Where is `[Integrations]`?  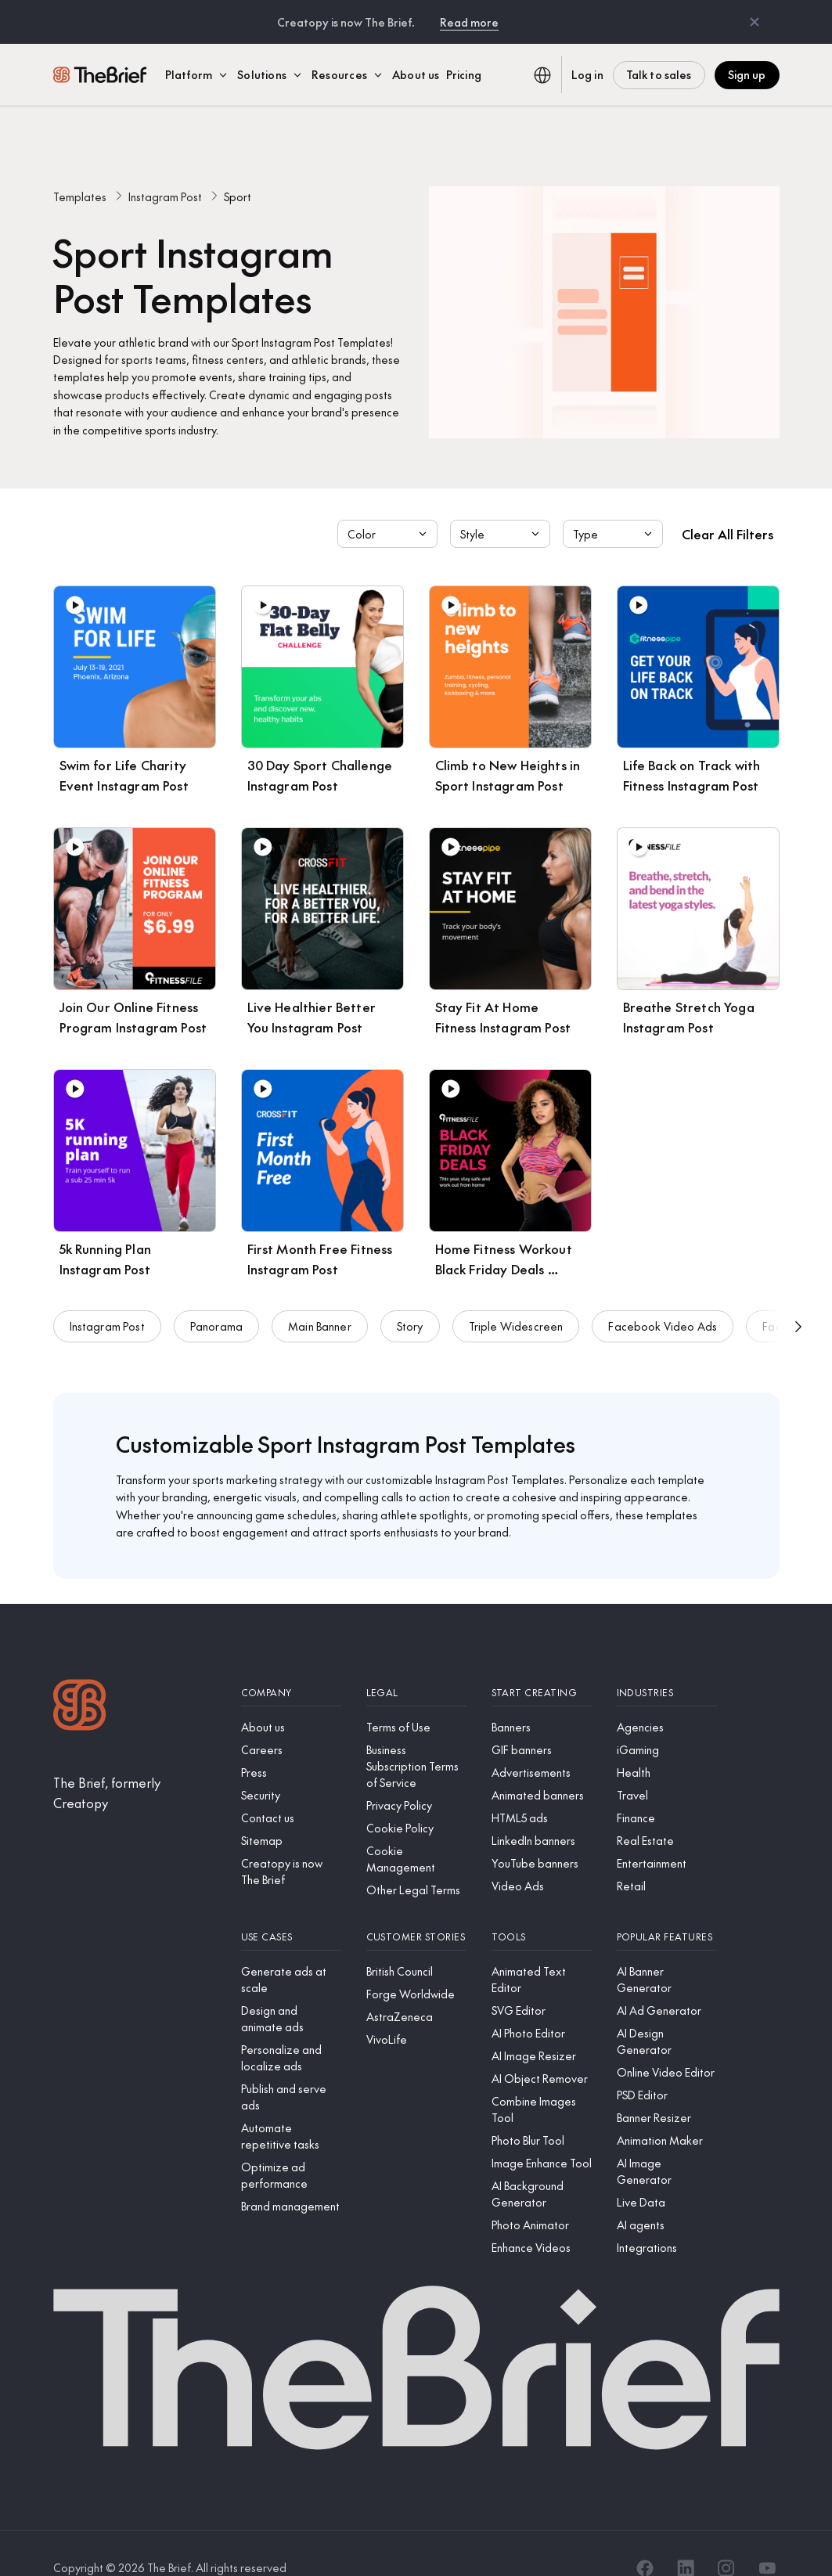 [Integrations] is located at coordinates (667, 2218).